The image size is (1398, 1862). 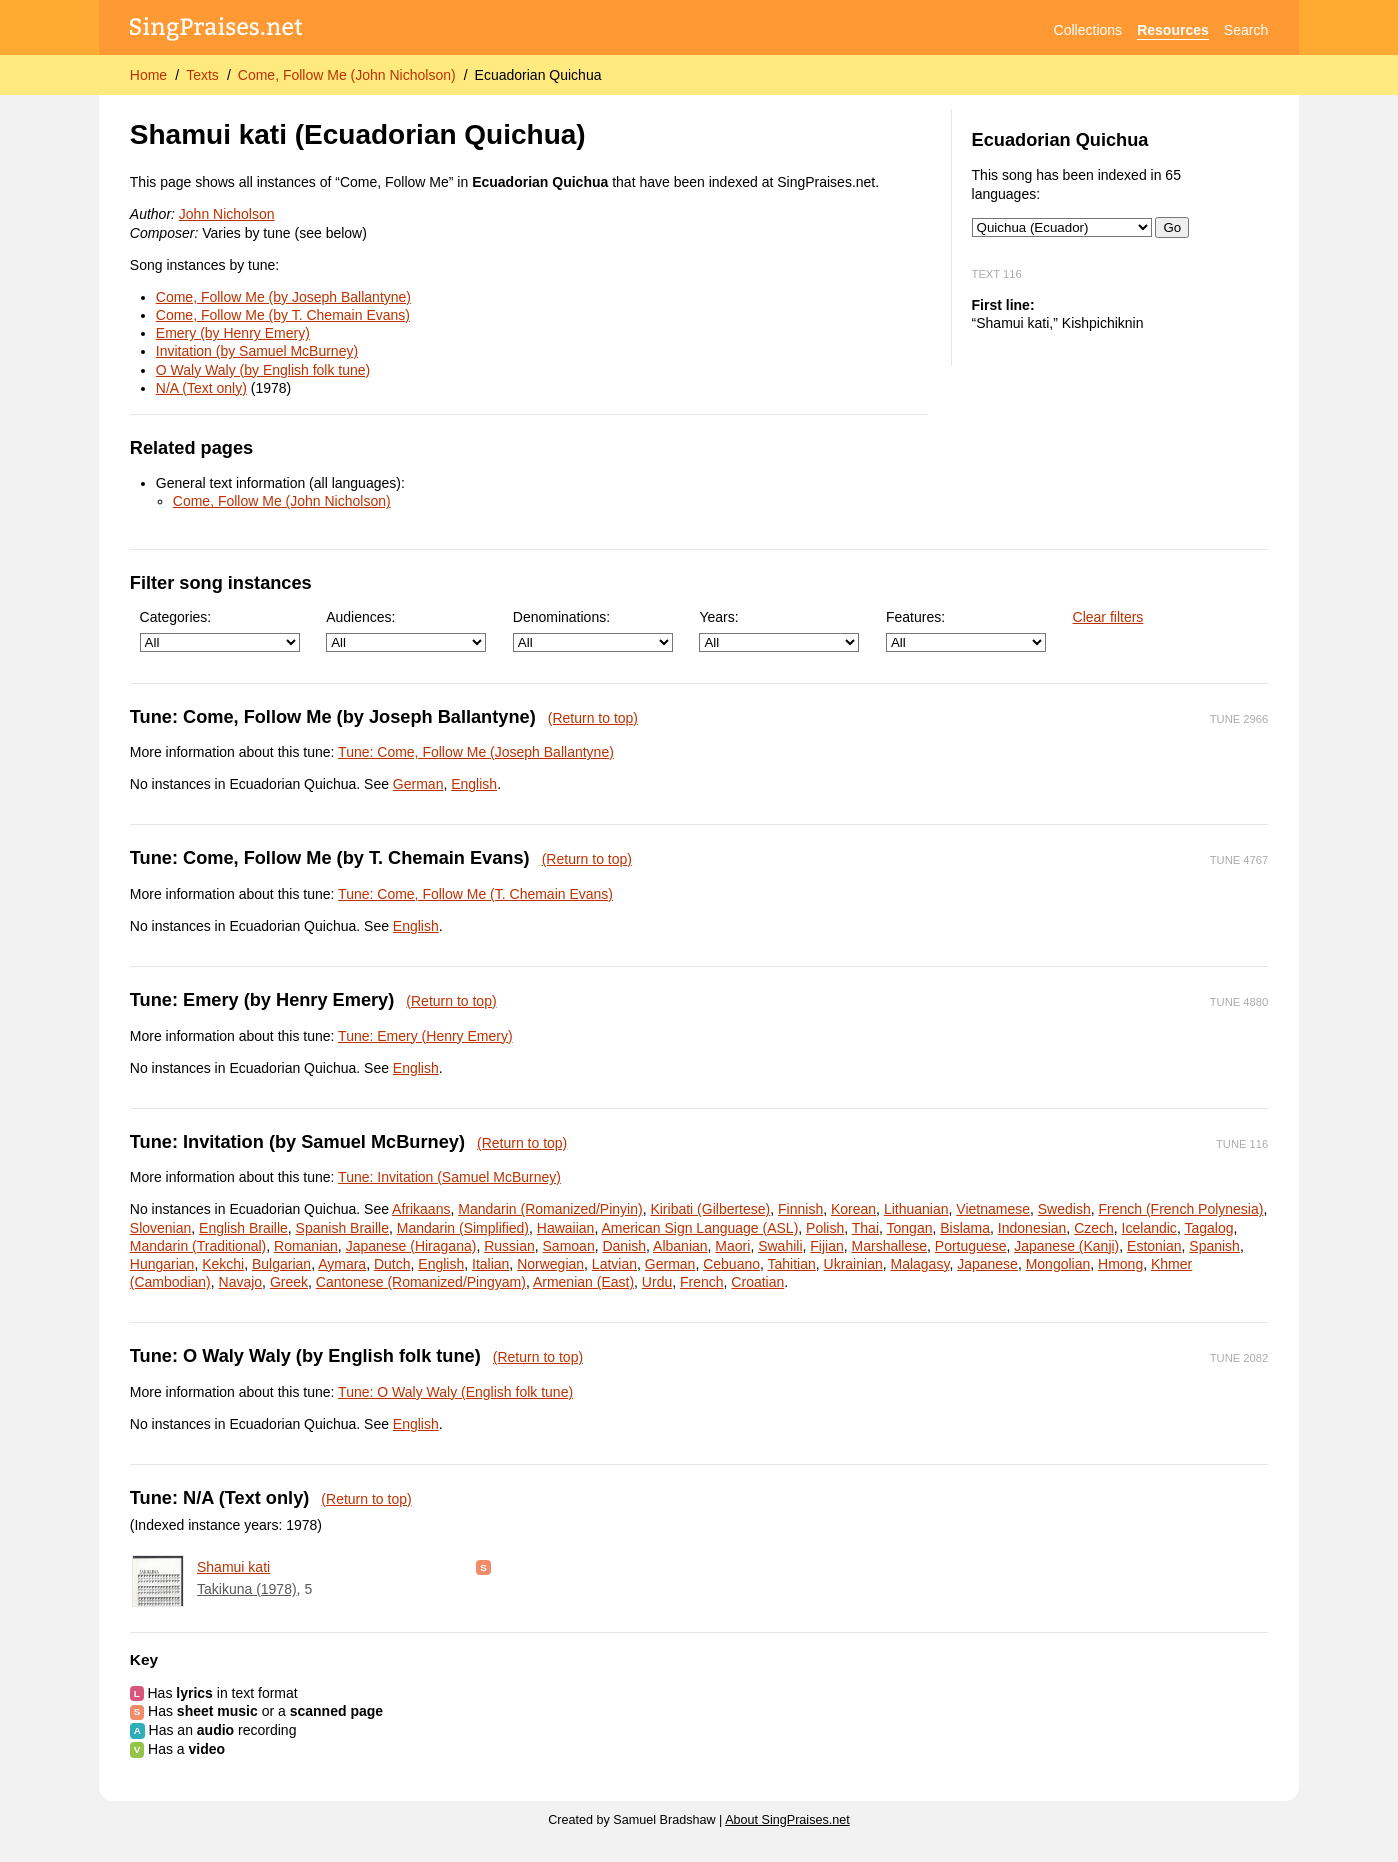 What do you see at coordinates (281, 1264) in the screenshot?
I see `Bulgarian` at bounding box center [281, 1264].